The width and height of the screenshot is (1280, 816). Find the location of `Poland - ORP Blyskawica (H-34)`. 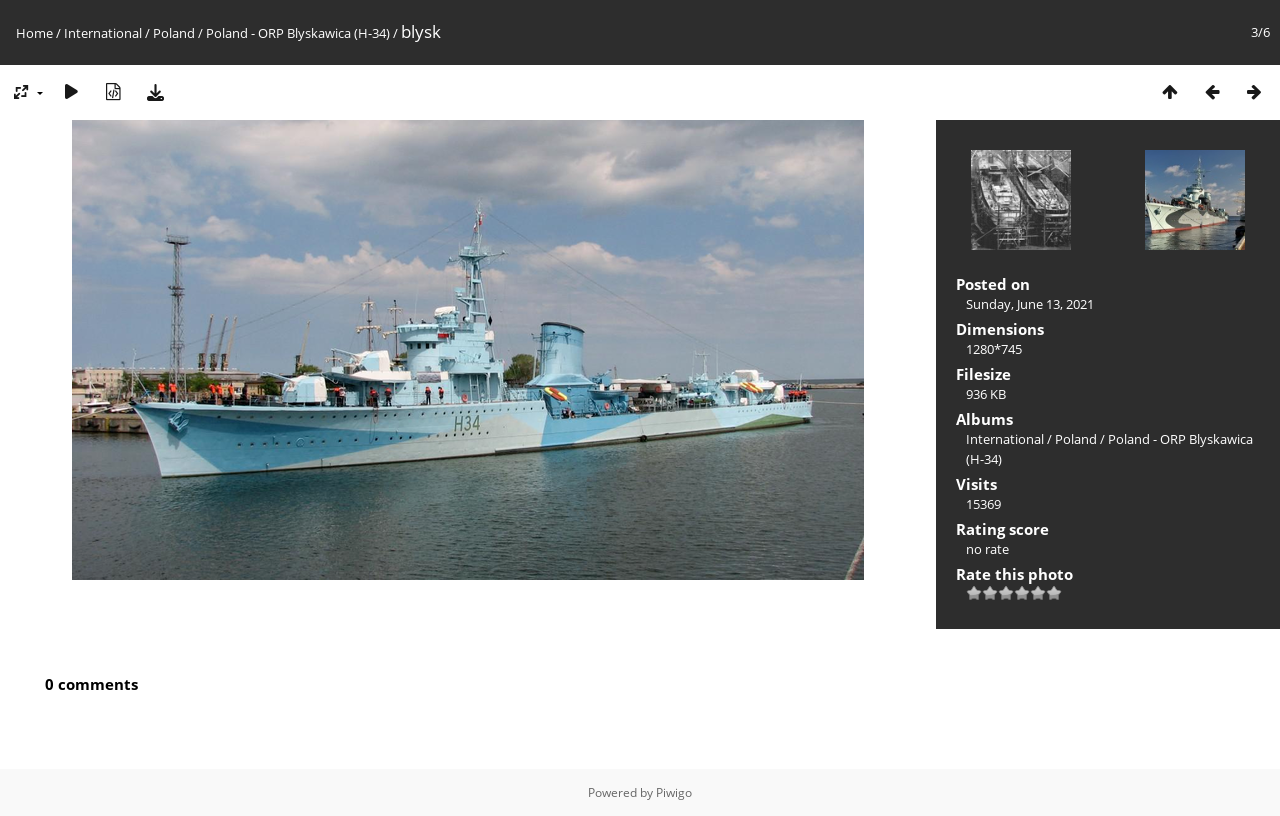

Poland - ORP Blyskawica (H-34) is located at coordinates (298, 33).